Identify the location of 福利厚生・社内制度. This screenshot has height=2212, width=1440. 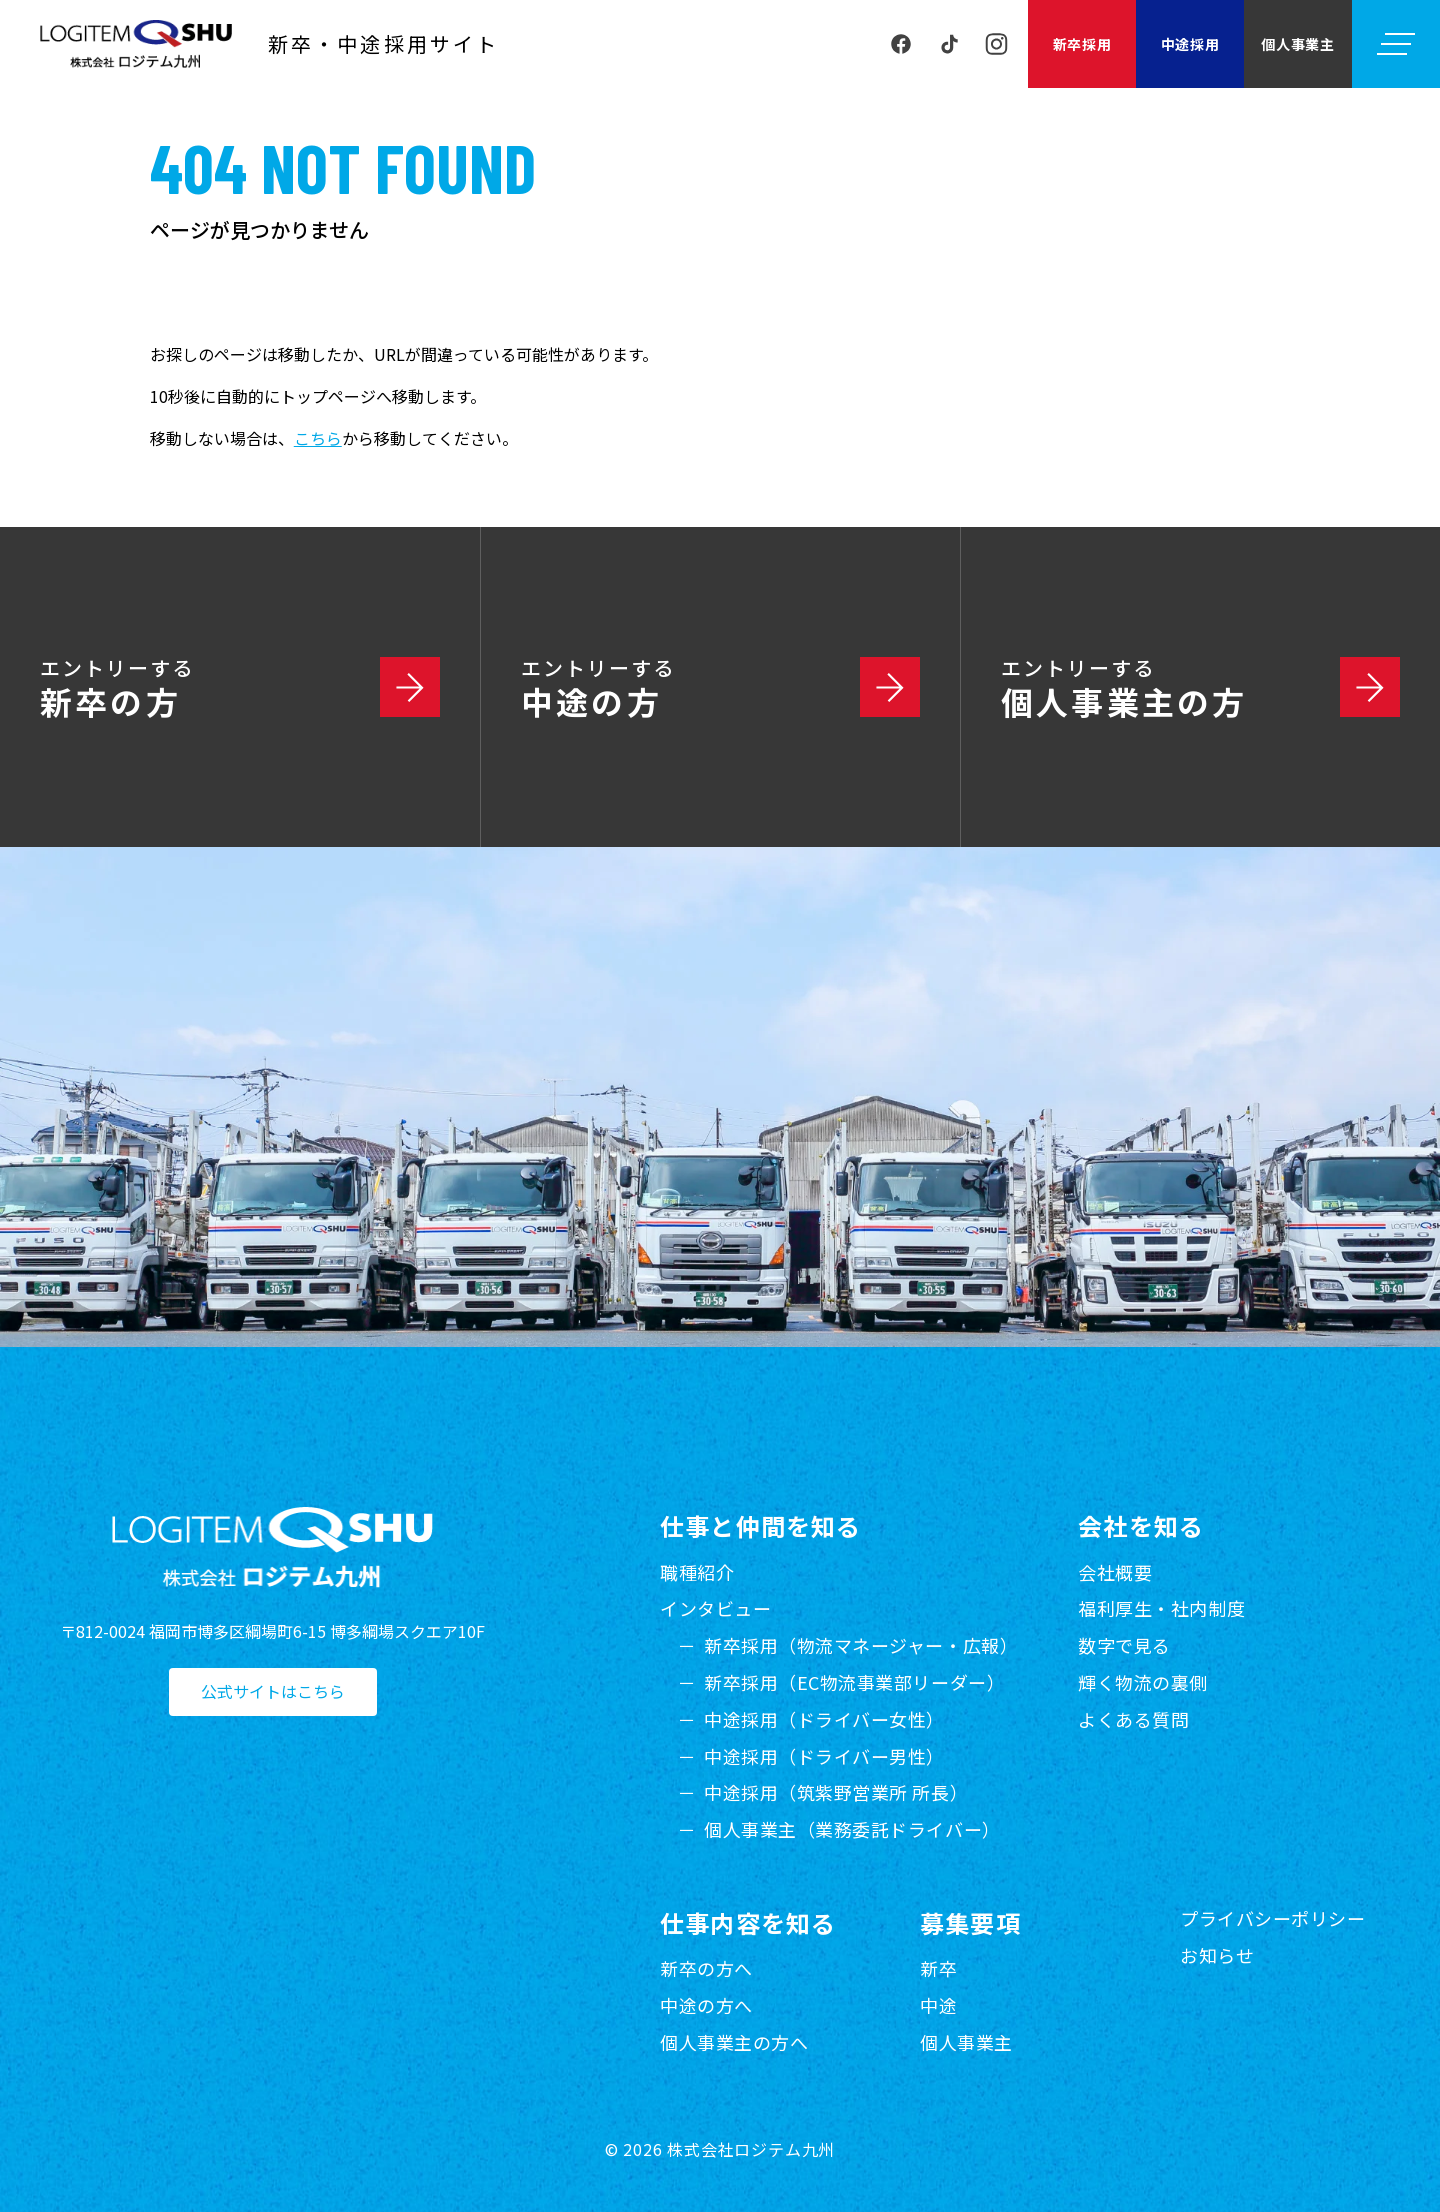
(1161, 1608).